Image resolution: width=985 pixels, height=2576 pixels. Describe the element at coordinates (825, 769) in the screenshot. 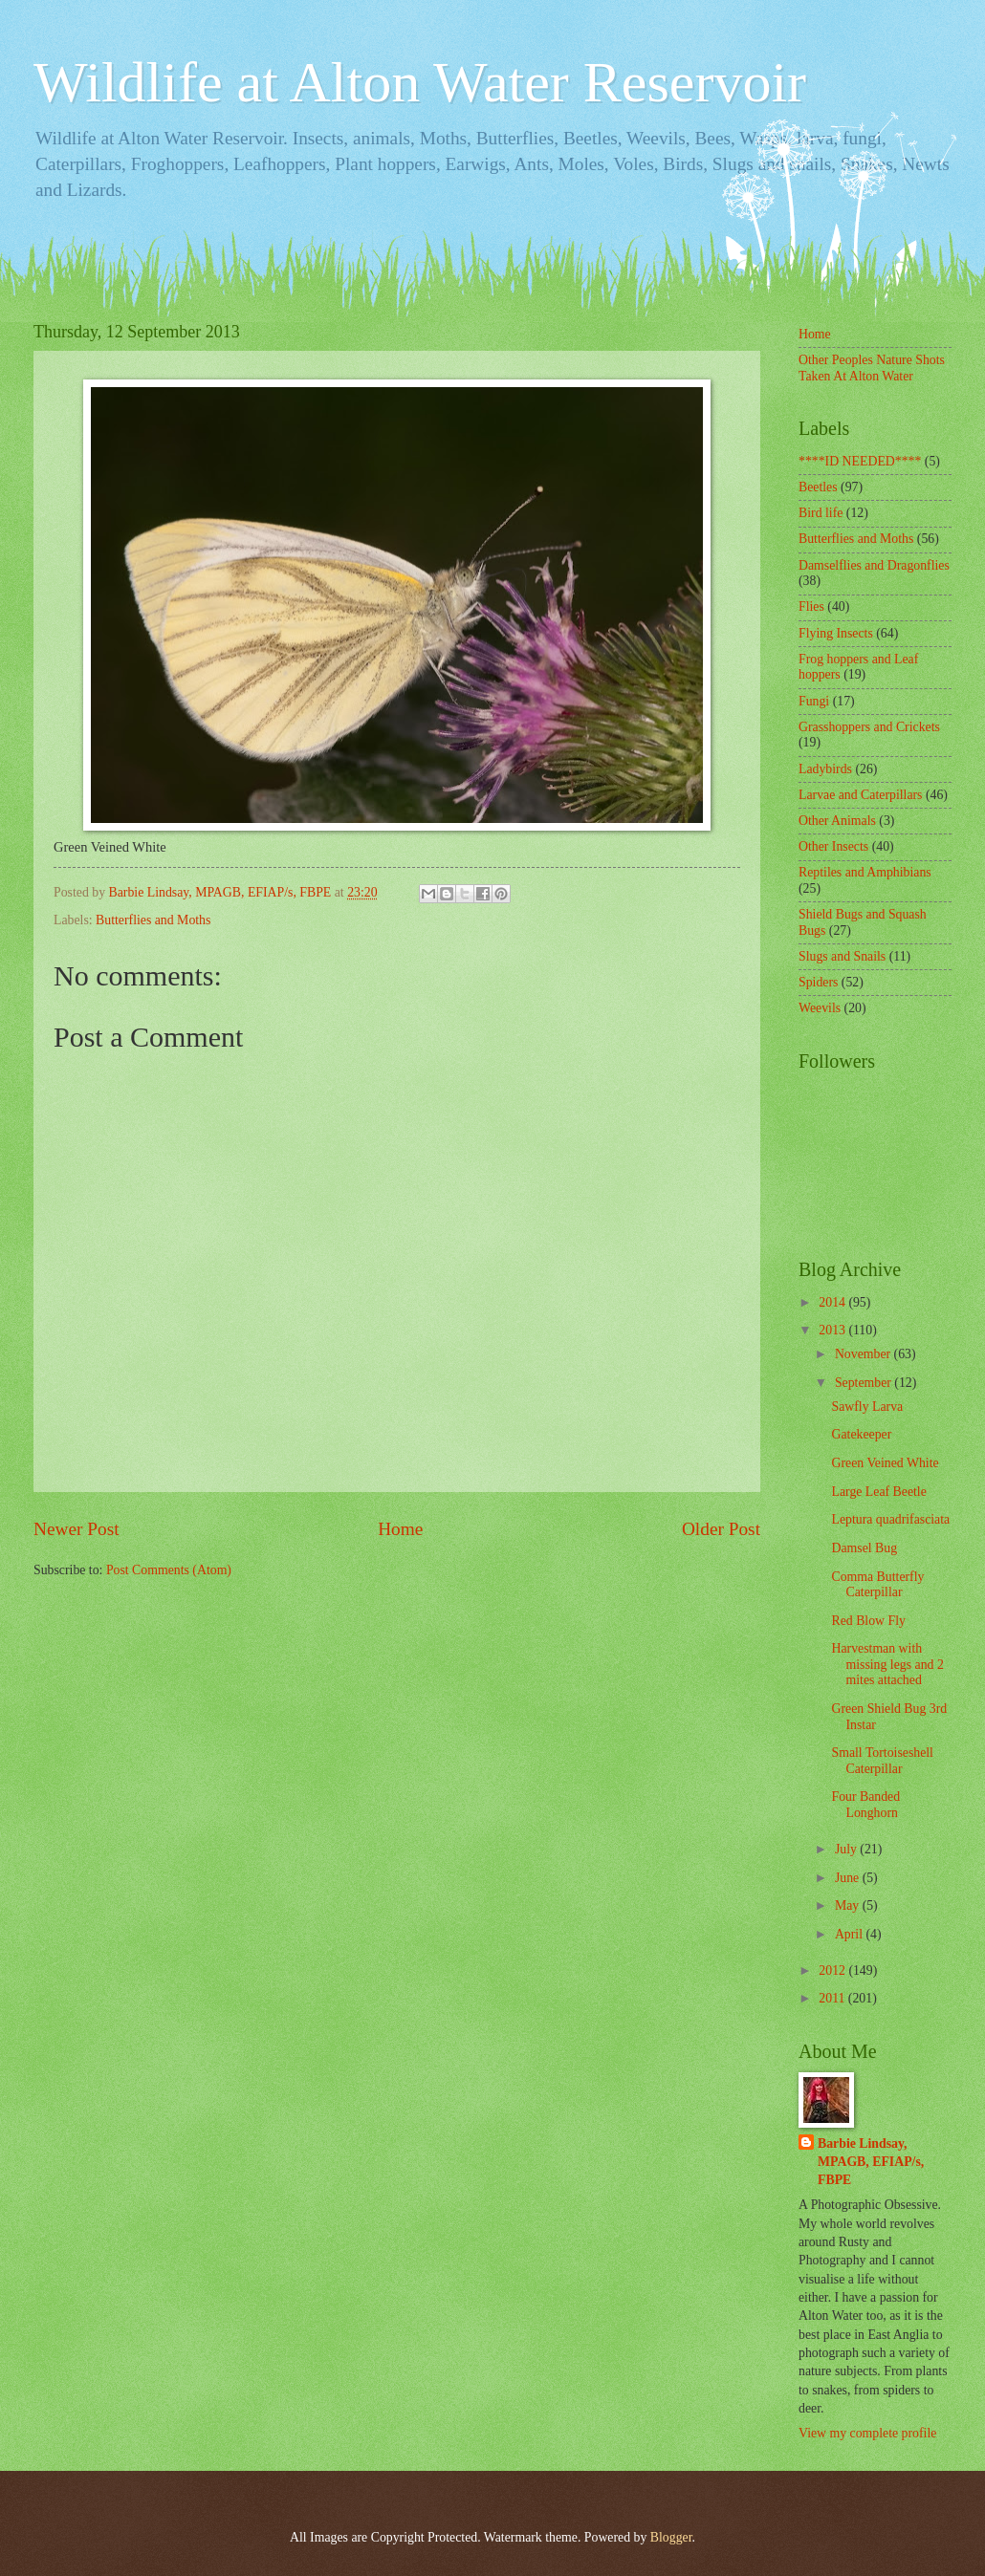

I see `Ladybirds` at that location.